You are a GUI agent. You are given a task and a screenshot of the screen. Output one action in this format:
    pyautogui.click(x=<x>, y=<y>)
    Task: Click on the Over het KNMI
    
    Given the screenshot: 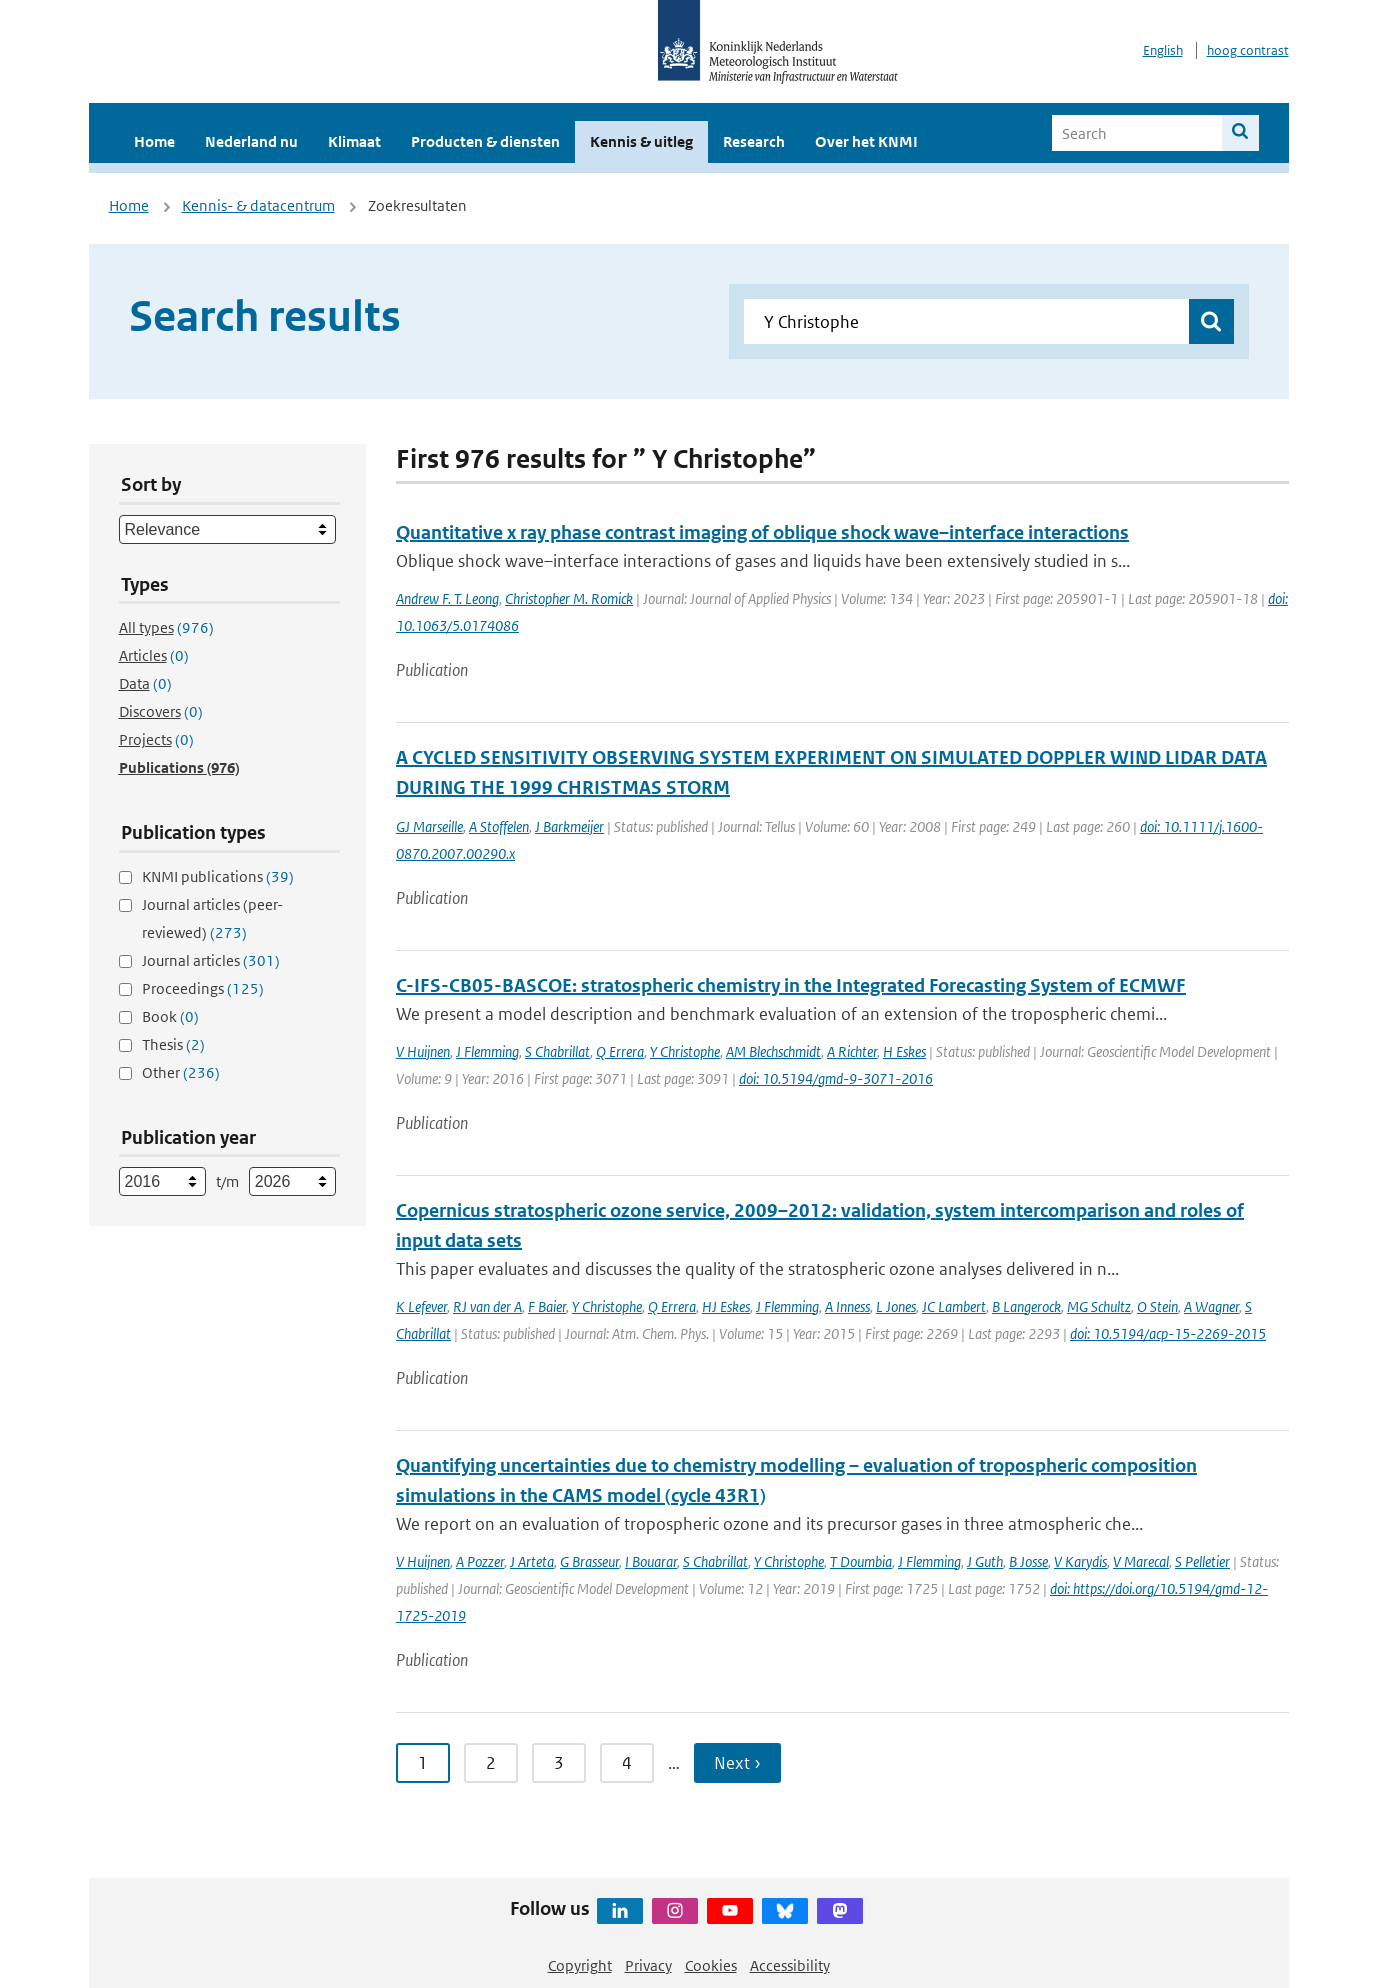 What is the action you would take?
    pyautogui.click(x=866, y=141)
    